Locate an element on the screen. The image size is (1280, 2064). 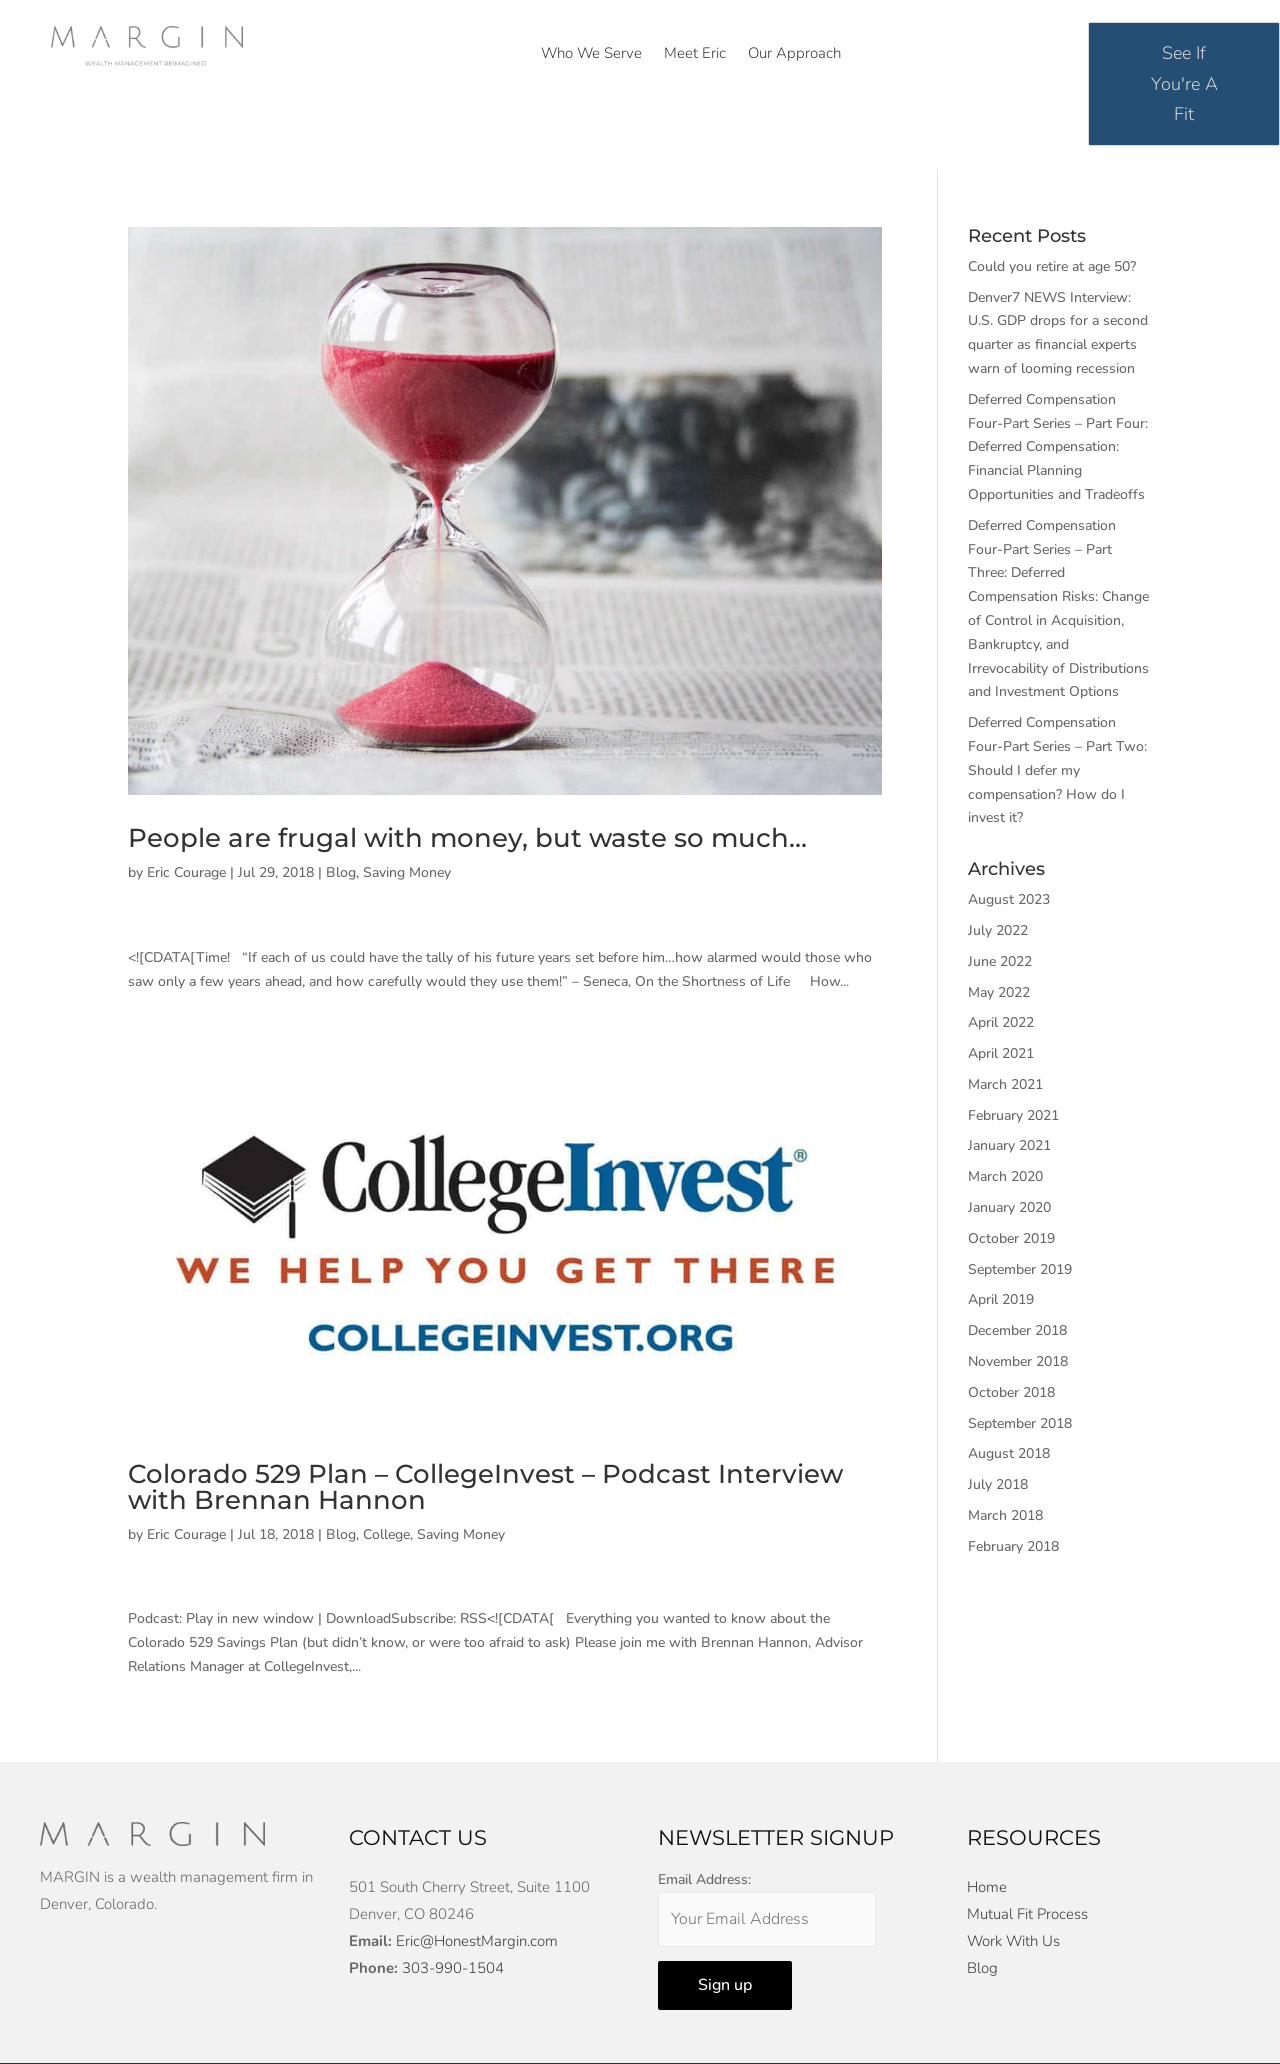
Deferred Compensation Four-Part Series – Part Two: Should I defer my compensation? How do I invest it? is located at coordinates (1057, 770).